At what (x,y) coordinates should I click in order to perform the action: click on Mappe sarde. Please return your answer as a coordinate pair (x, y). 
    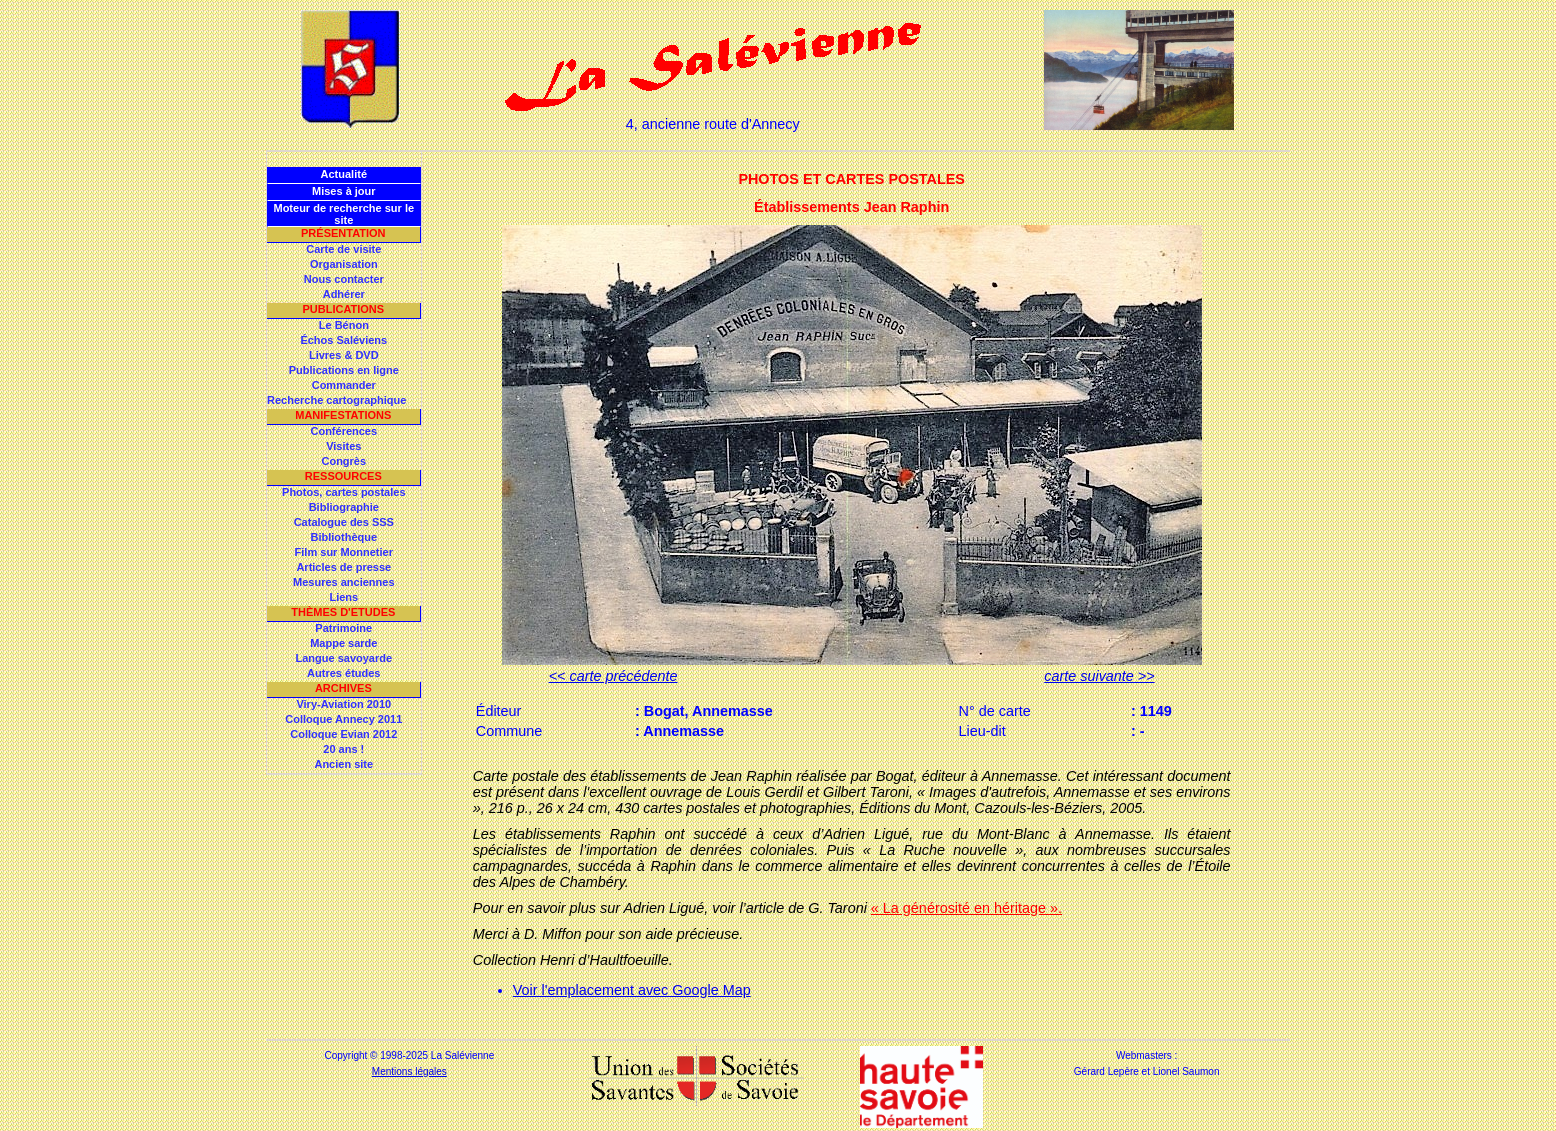
    Looking at the image, I should click on (343, 643).